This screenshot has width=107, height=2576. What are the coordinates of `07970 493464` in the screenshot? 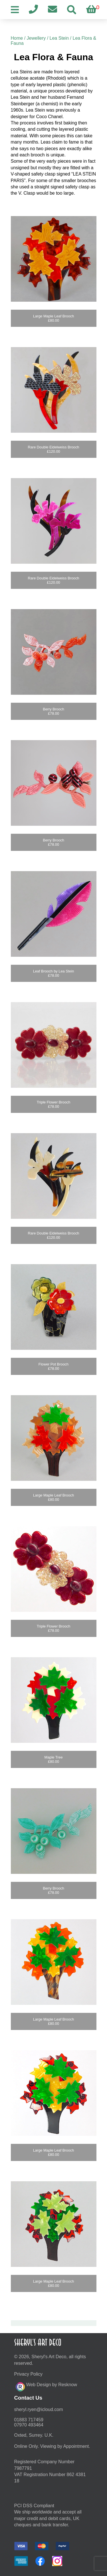 It's located at (28, 2424).